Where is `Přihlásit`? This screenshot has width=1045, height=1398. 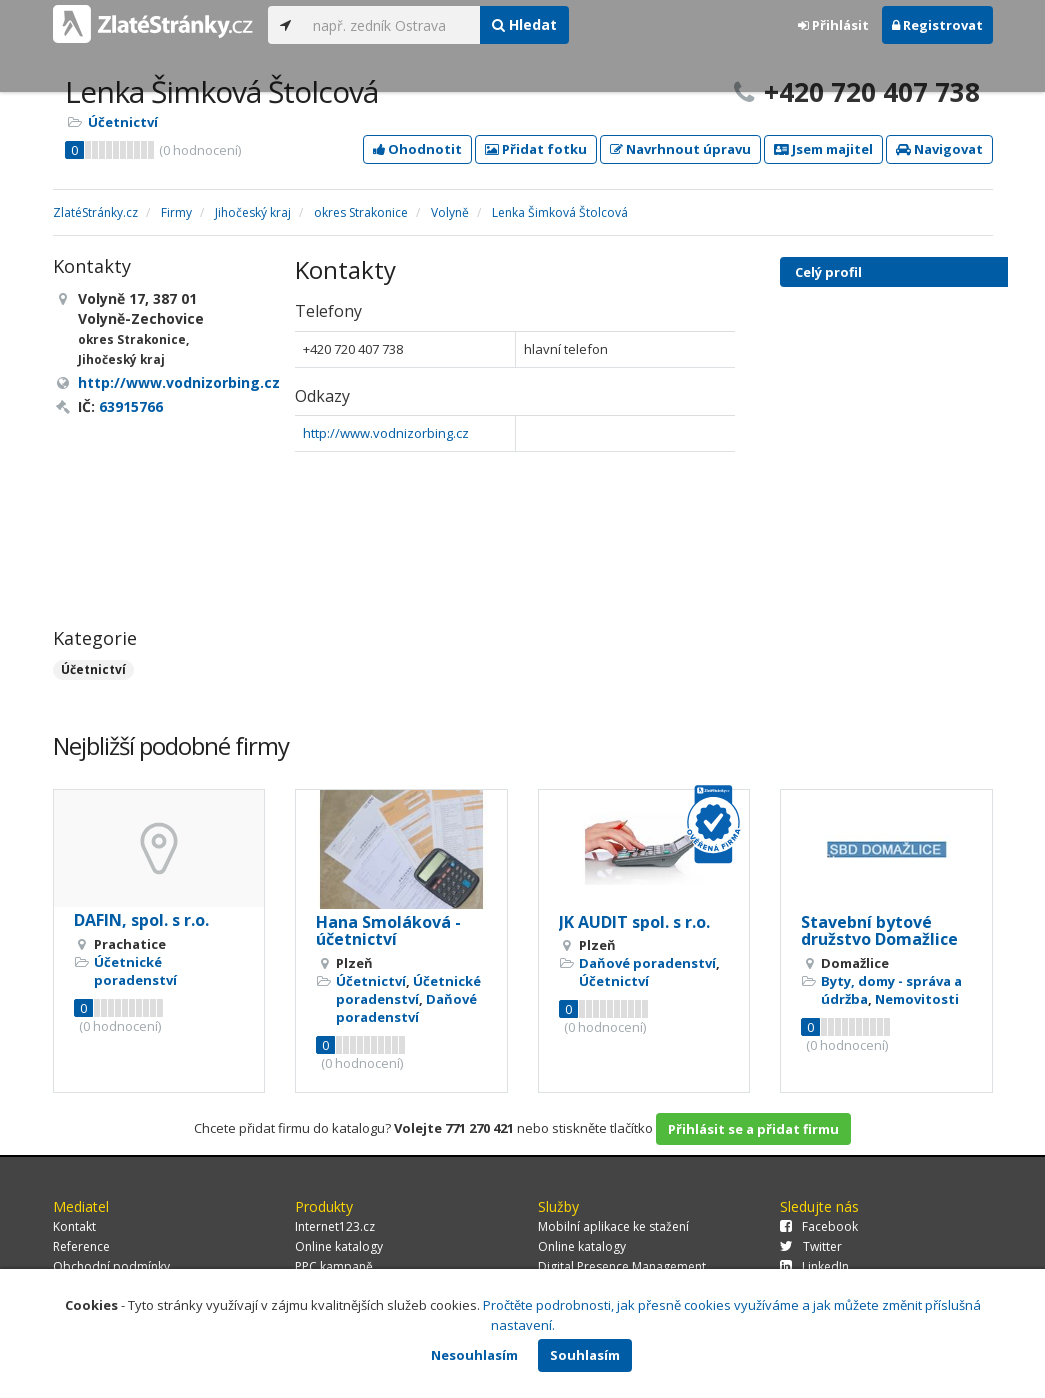 Přihlásit is located at coordinates (833, 25).